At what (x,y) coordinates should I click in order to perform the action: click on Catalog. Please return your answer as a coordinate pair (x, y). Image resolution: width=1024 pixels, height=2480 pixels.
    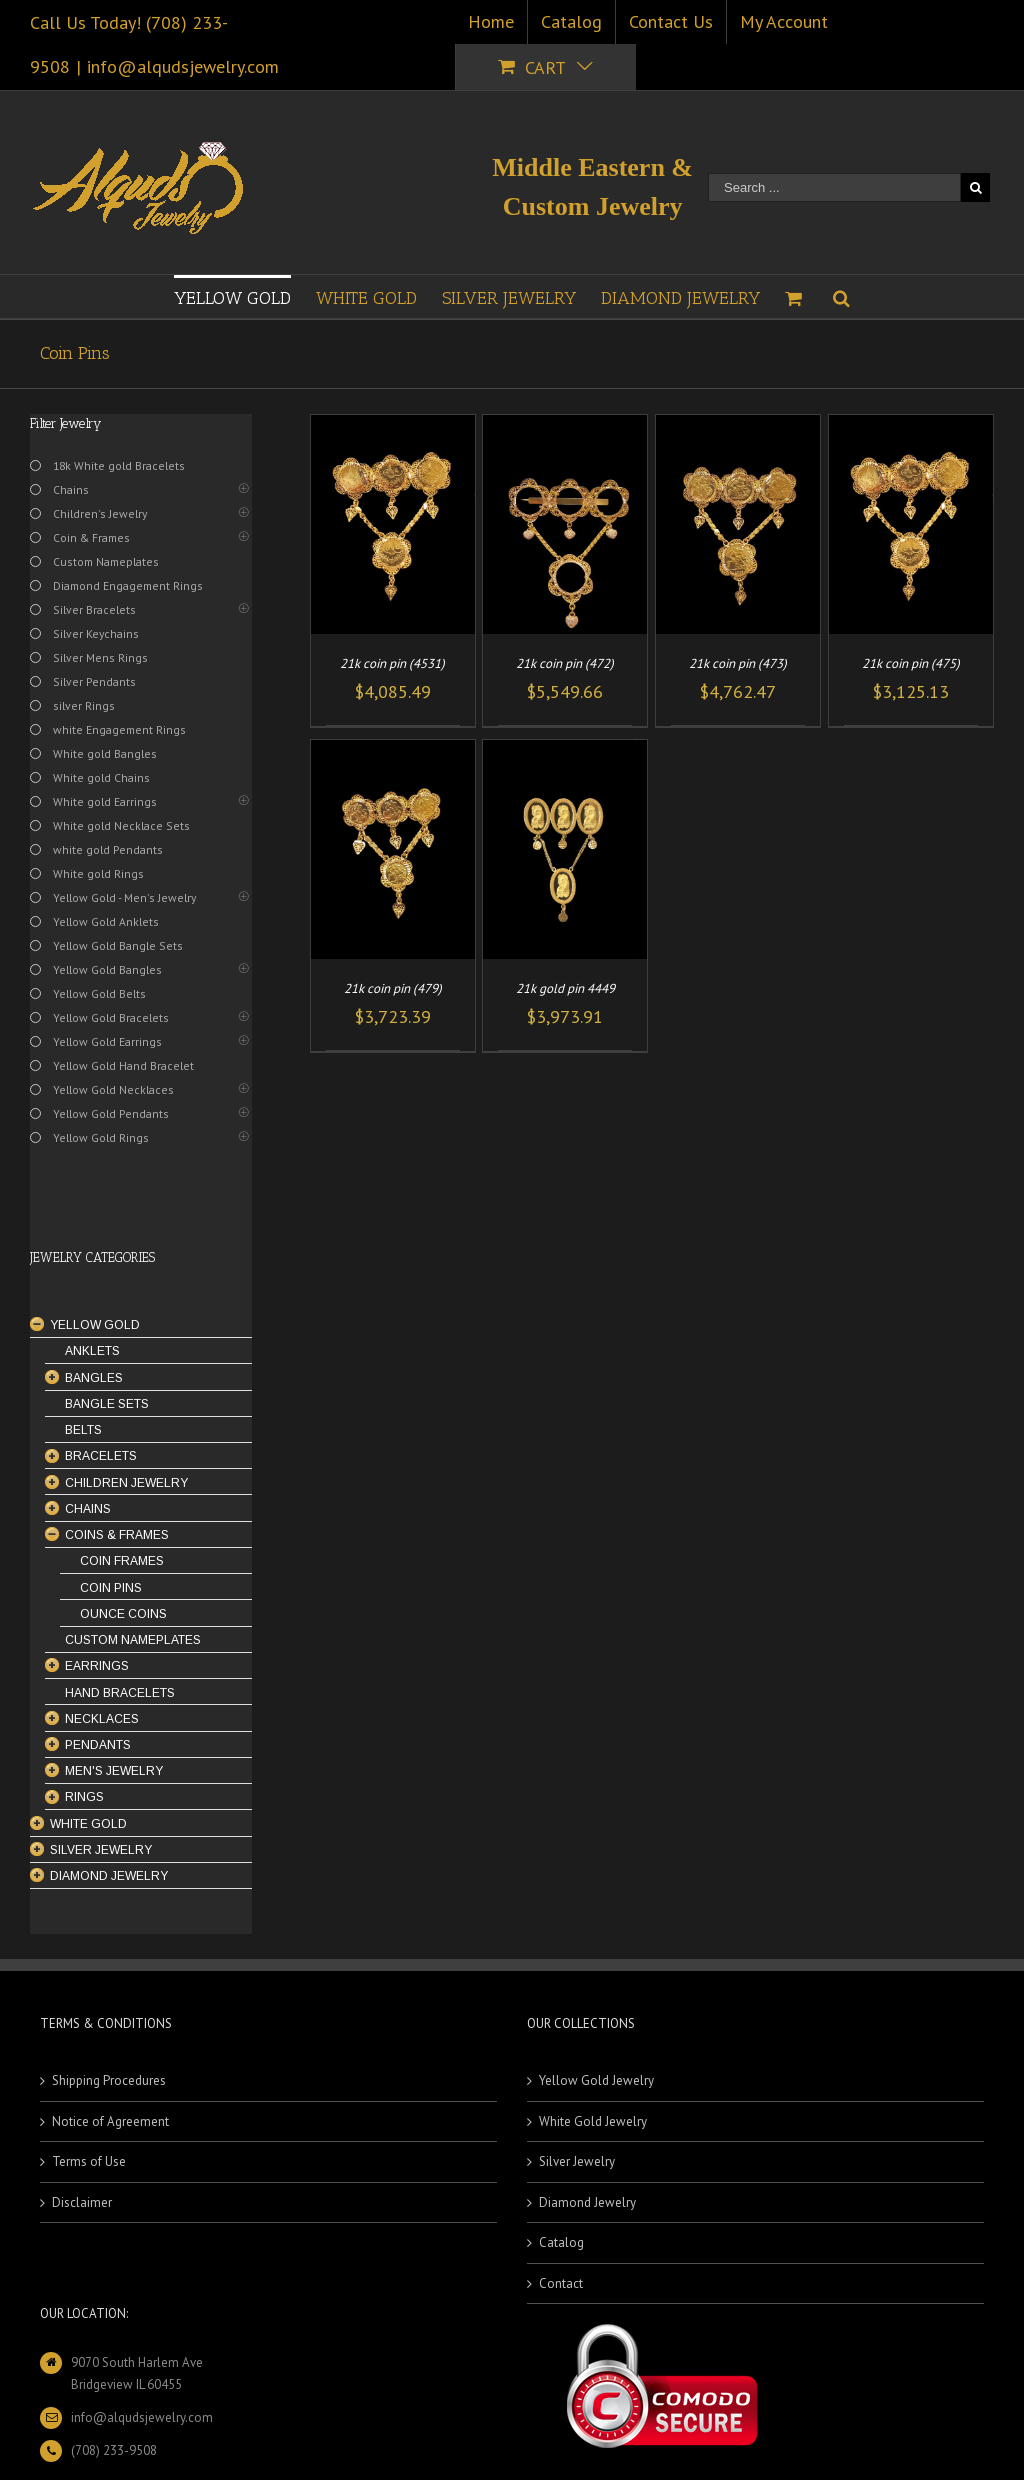
    Looking at the image, I should click on (561, 2242).